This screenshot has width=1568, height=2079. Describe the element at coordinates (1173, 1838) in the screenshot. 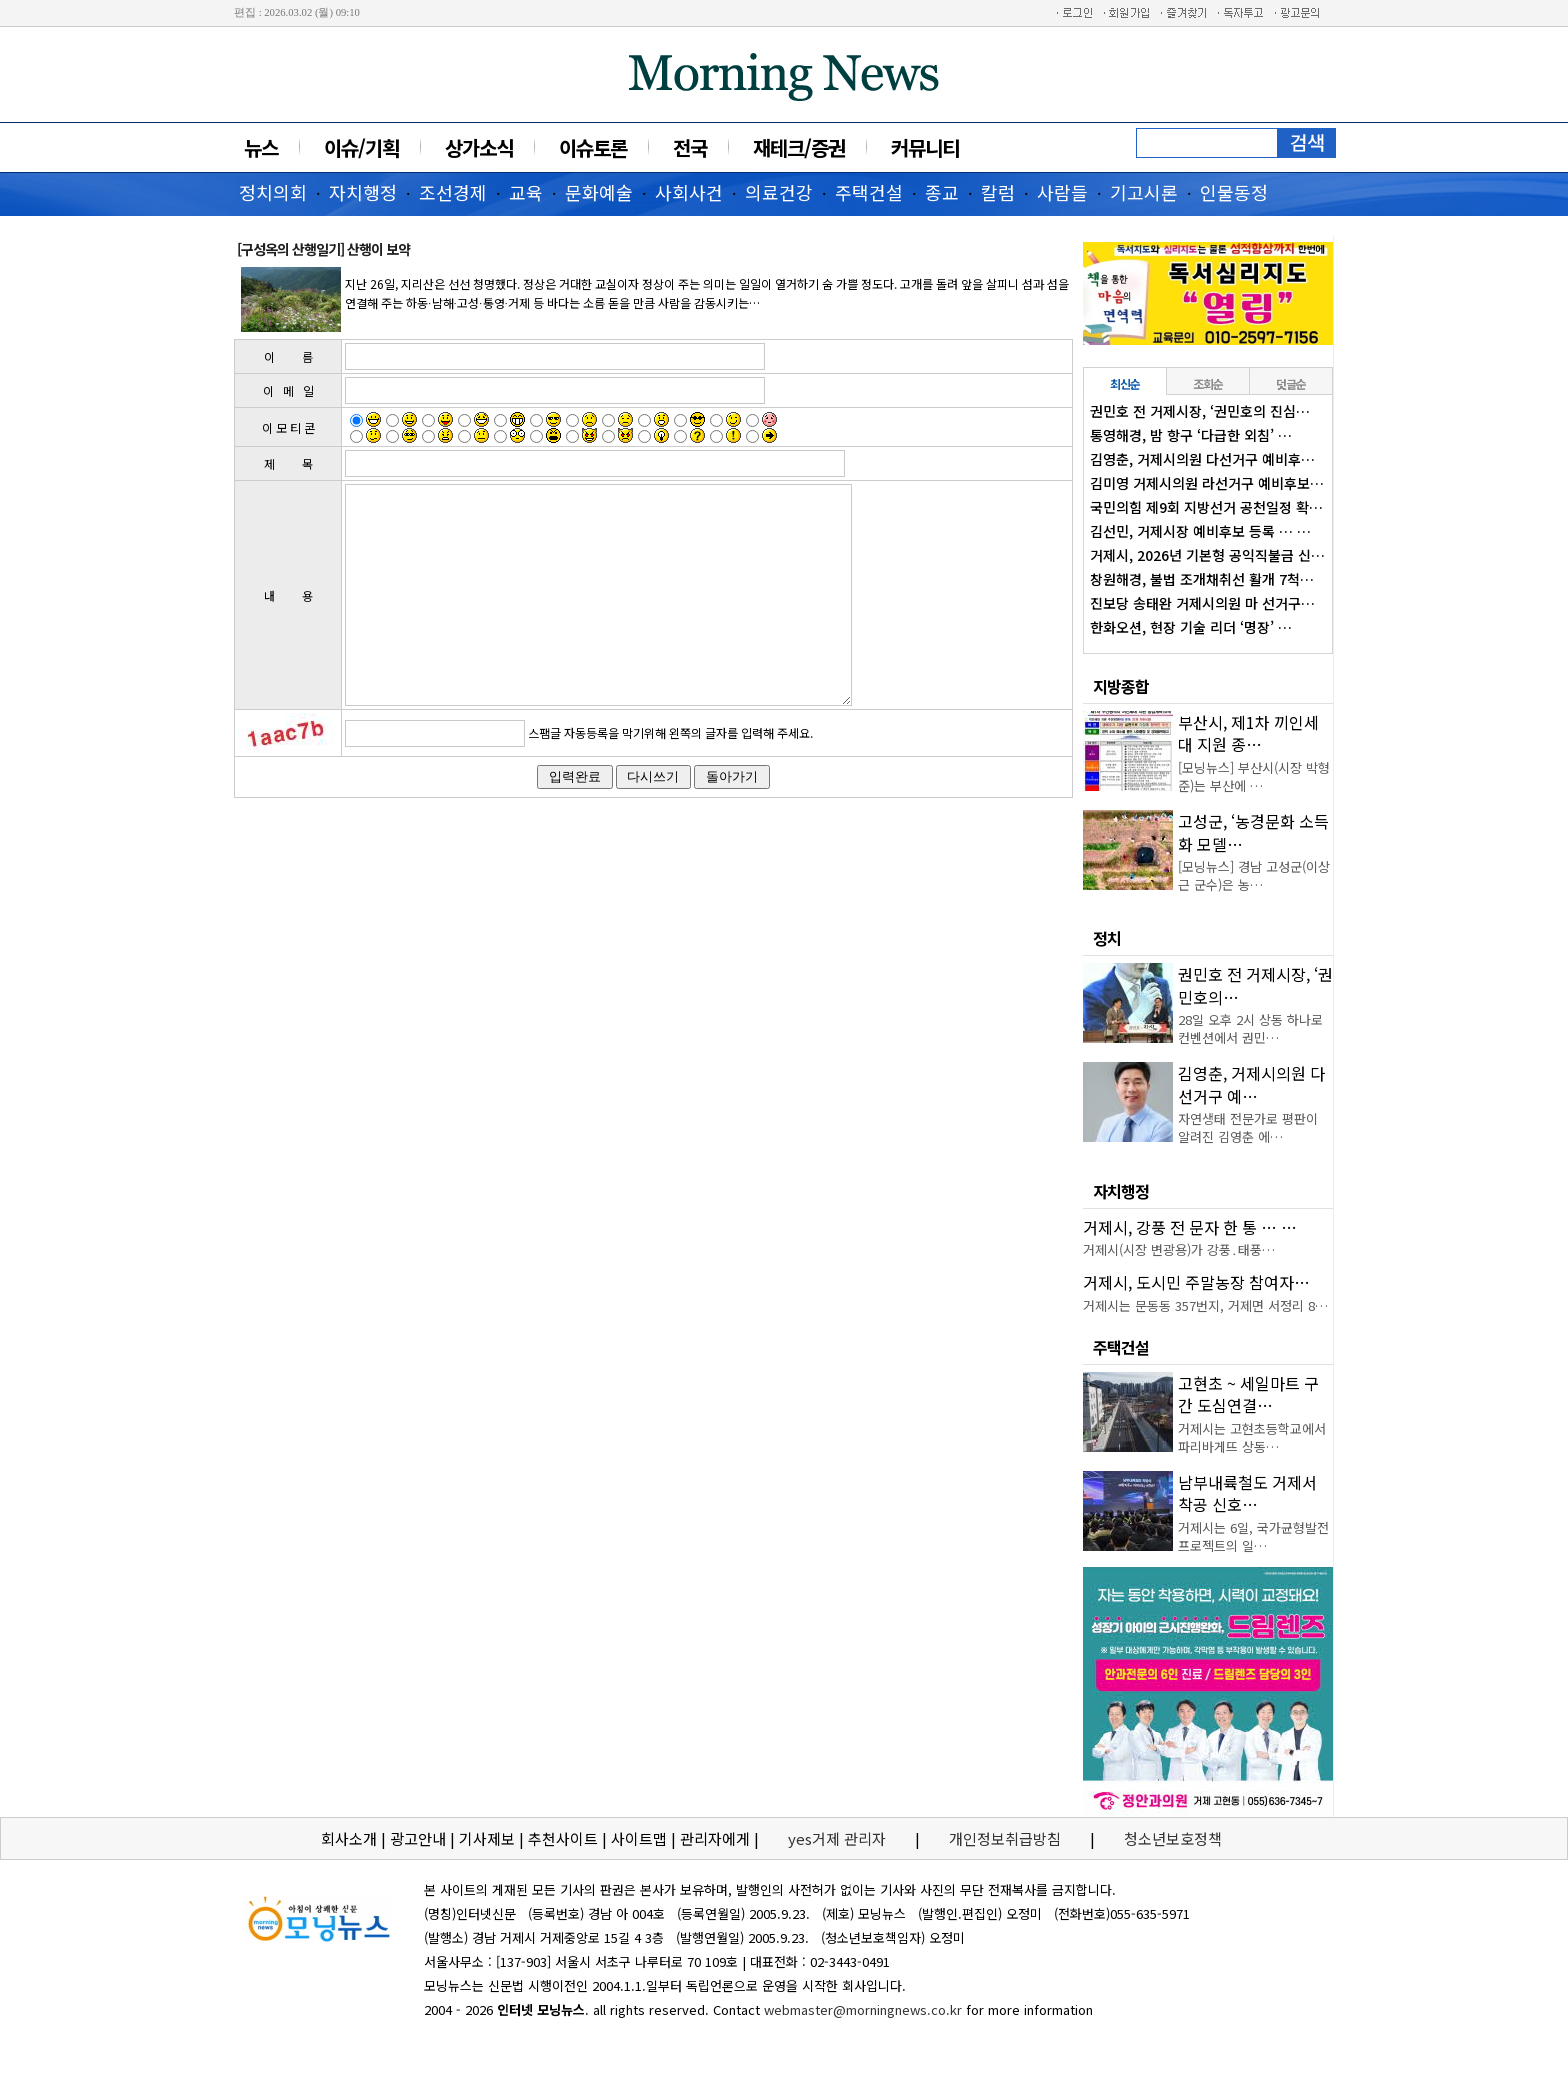

I see `청소년보호정책` at that location.